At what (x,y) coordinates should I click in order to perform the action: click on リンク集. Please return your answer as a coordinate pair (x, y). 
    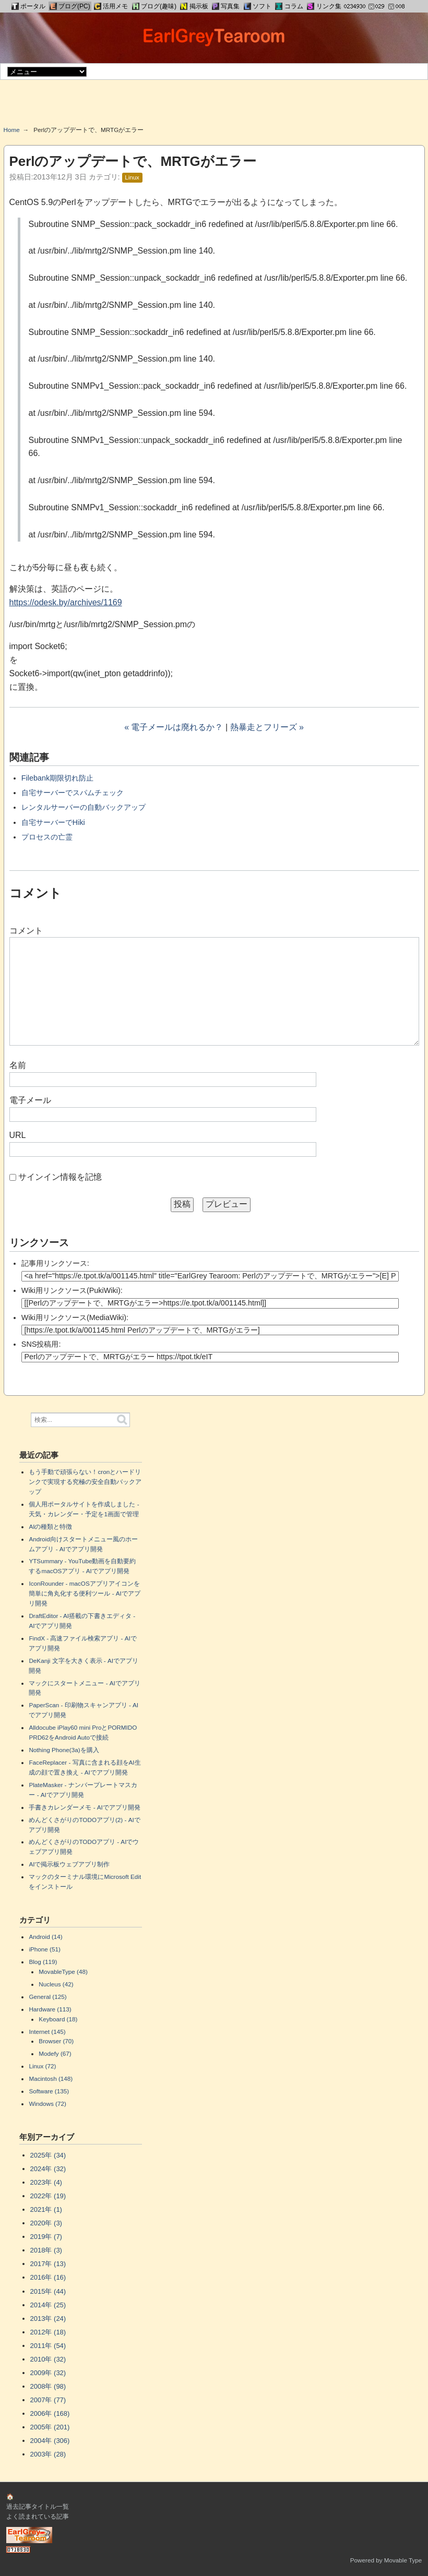
    Looking at the image, I should click on (328, 6).